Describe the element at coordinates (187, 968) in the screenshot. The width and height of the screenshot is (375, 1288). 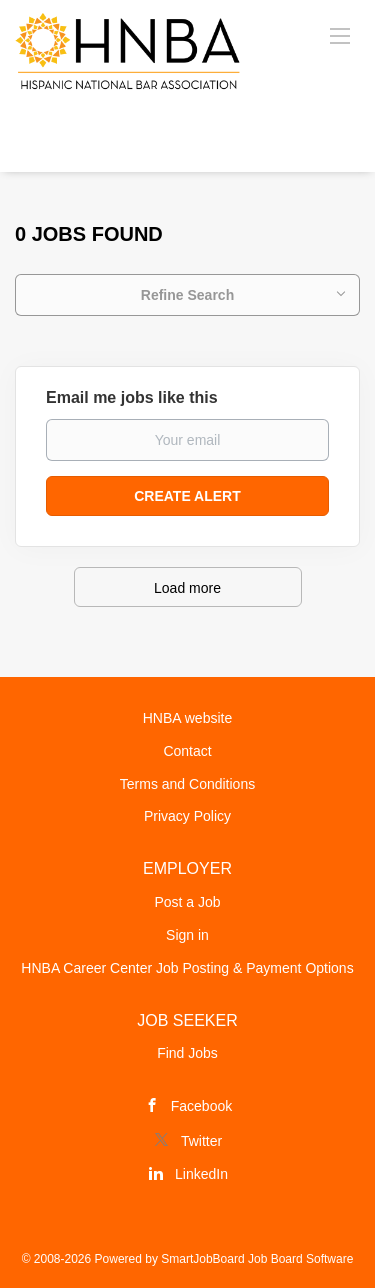
I see `HNBA Career Center Job Posting & Payment Options` at that location.